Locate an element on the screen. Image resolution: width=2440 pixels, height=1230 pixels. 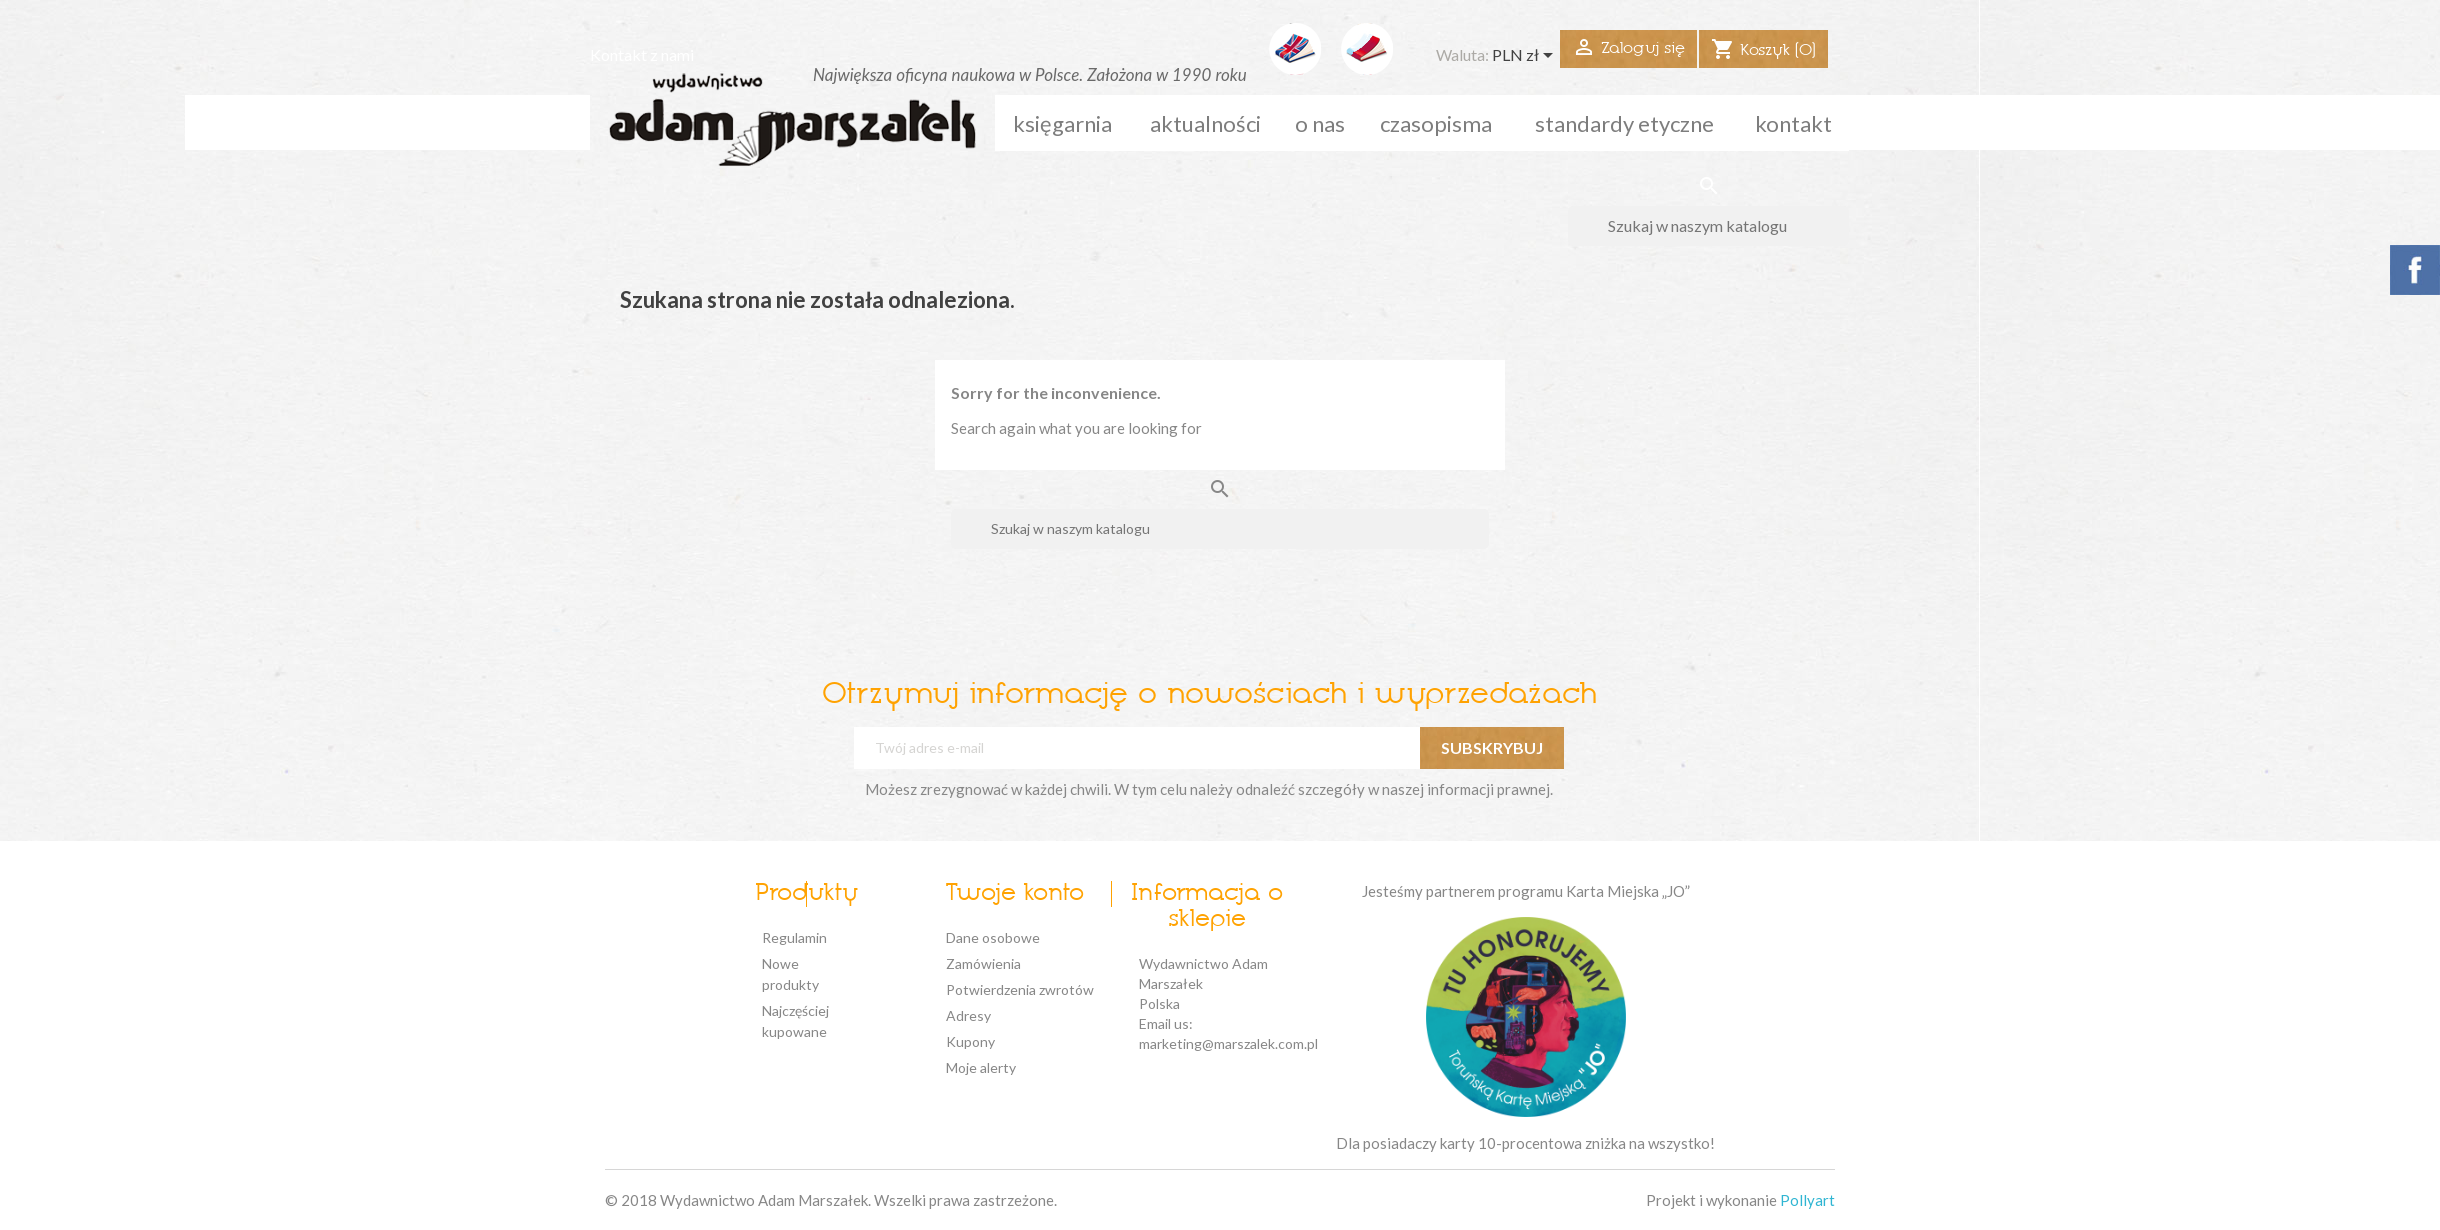
Regulamin is located at coordinates (794, 937).